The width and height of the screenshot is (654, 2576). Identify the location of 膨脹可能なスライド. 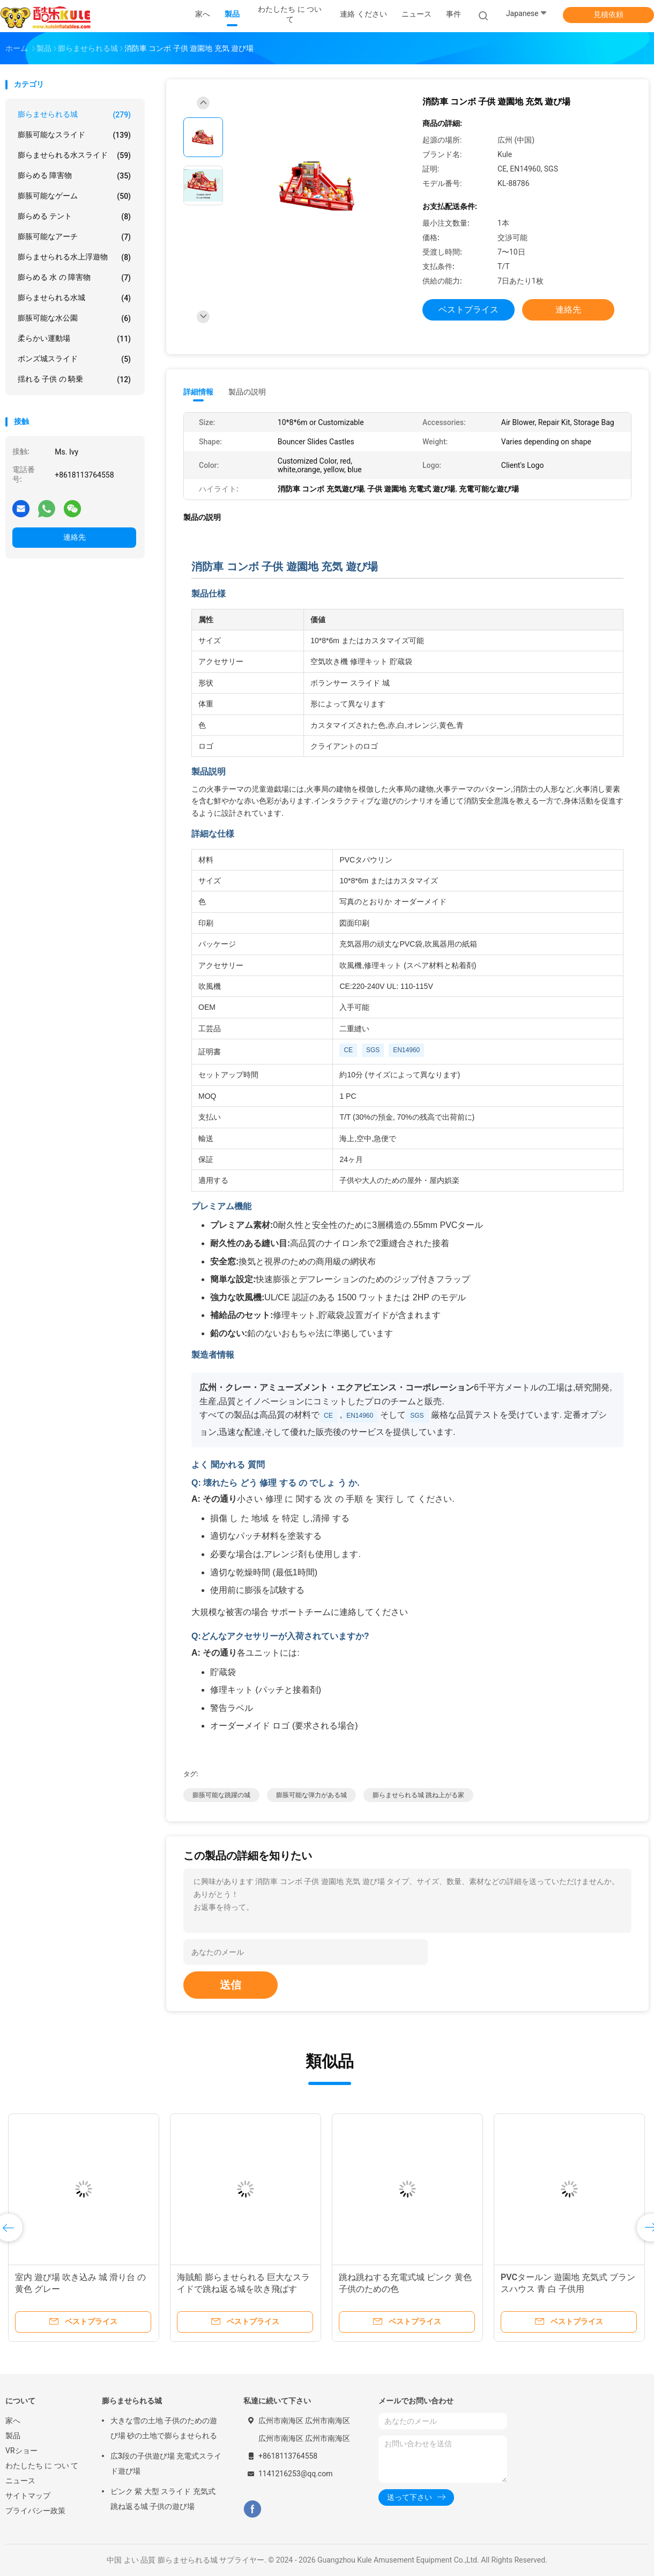
(74, 135).